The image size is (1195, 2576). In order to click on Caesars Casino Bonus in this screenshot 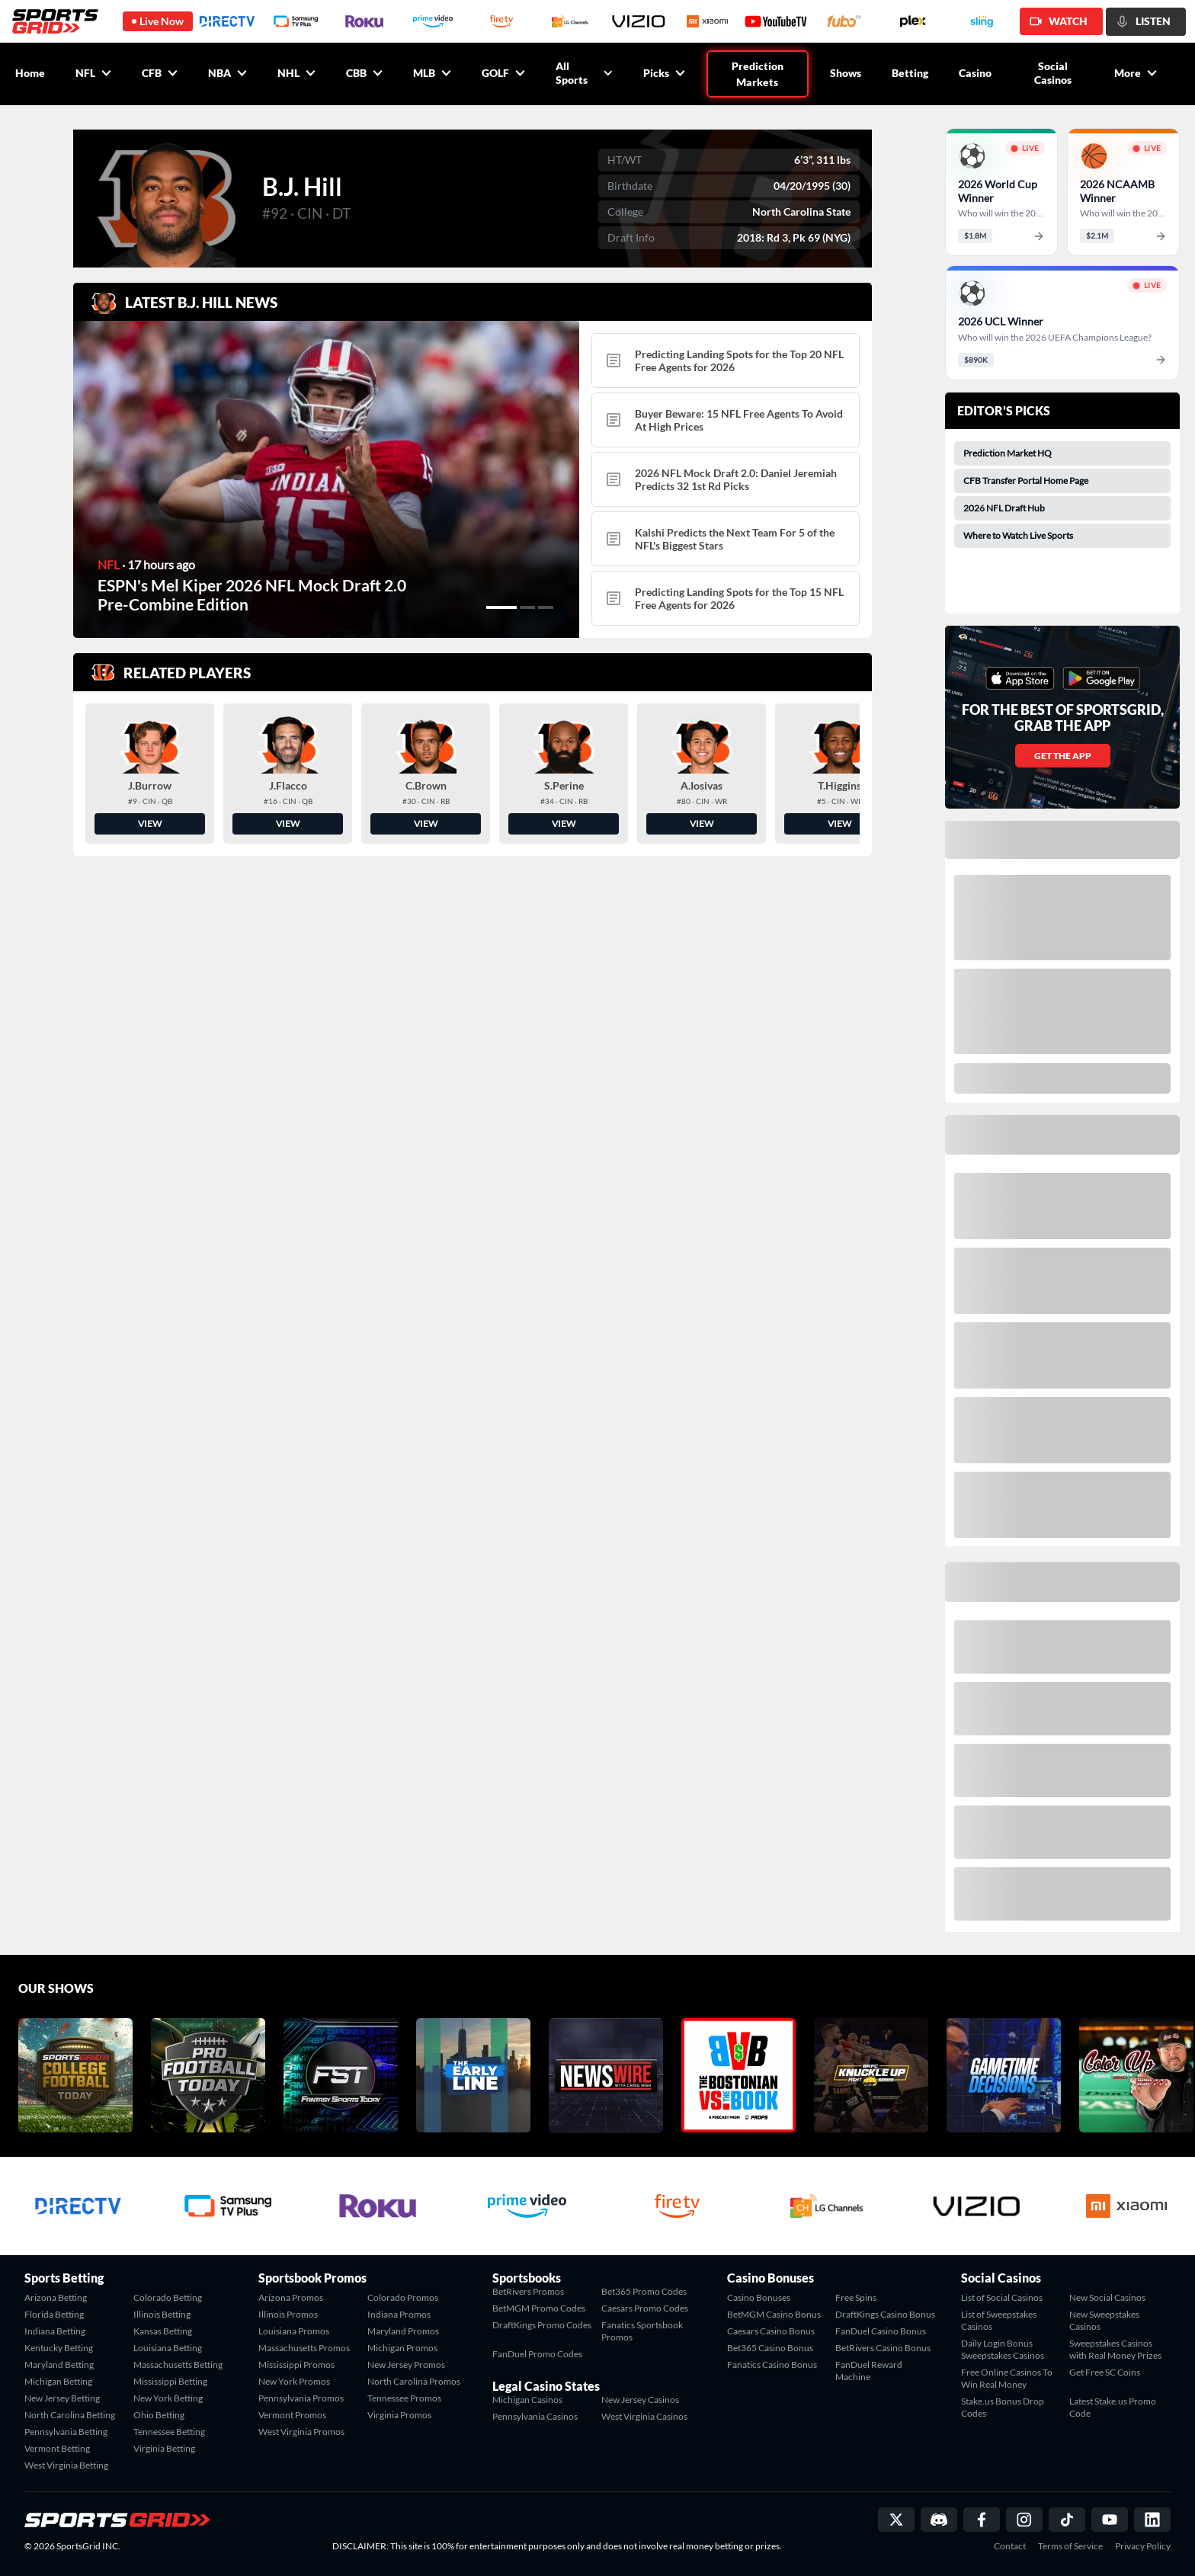, I will do `click(771, 2331)`.